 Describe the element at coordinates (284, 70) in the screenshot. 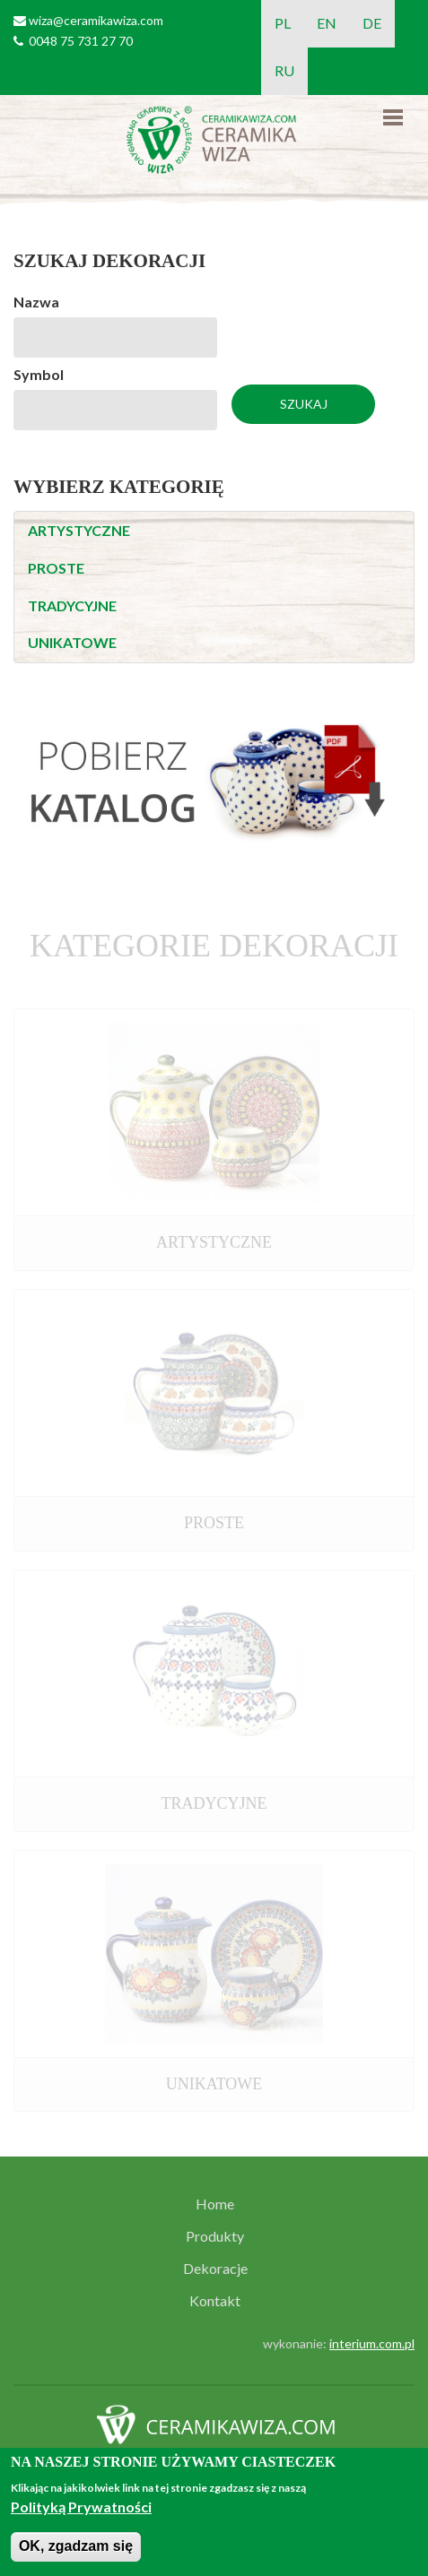

I see `RU` at that location.